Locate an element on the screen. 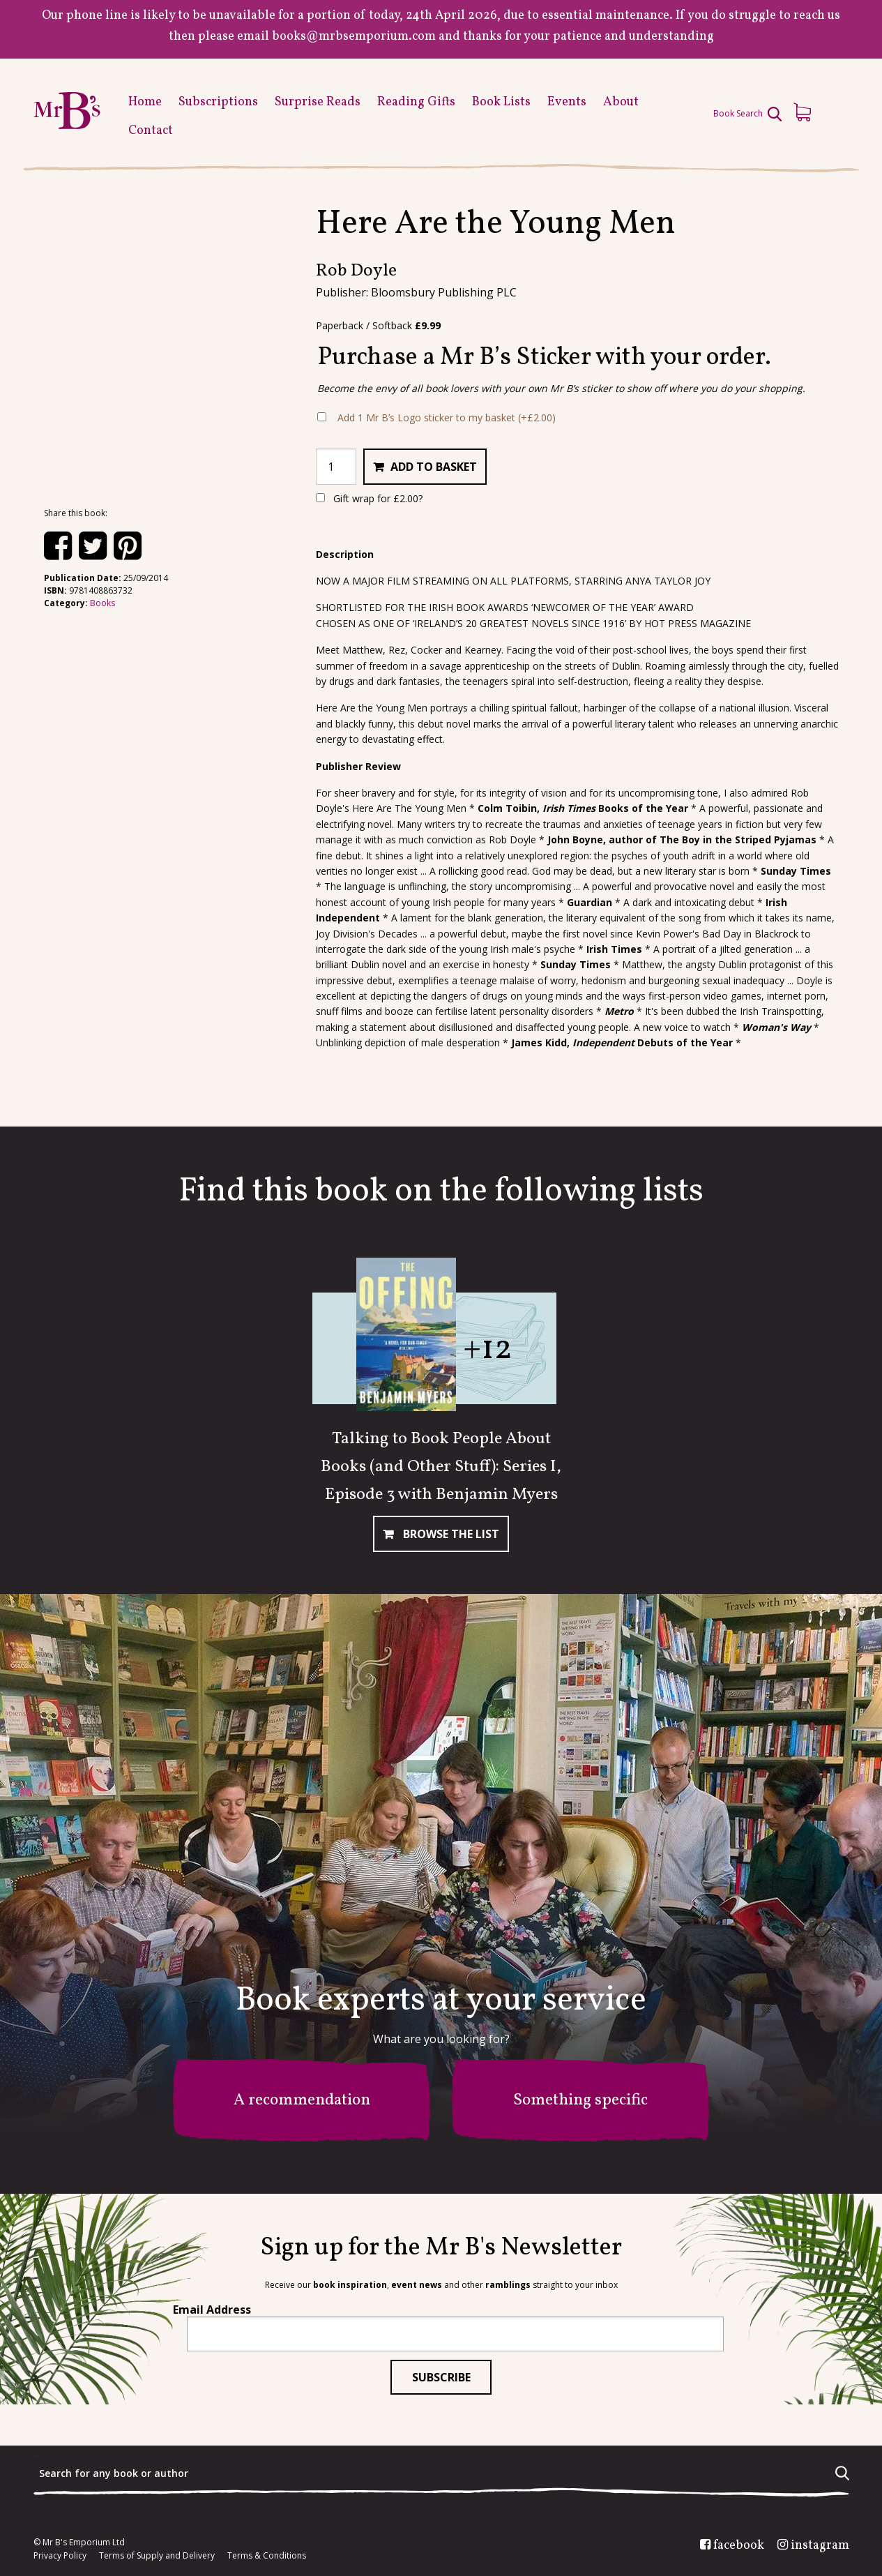 The width and height of the screenshot is (882, 2576). About is located at coordinates (621, 102).